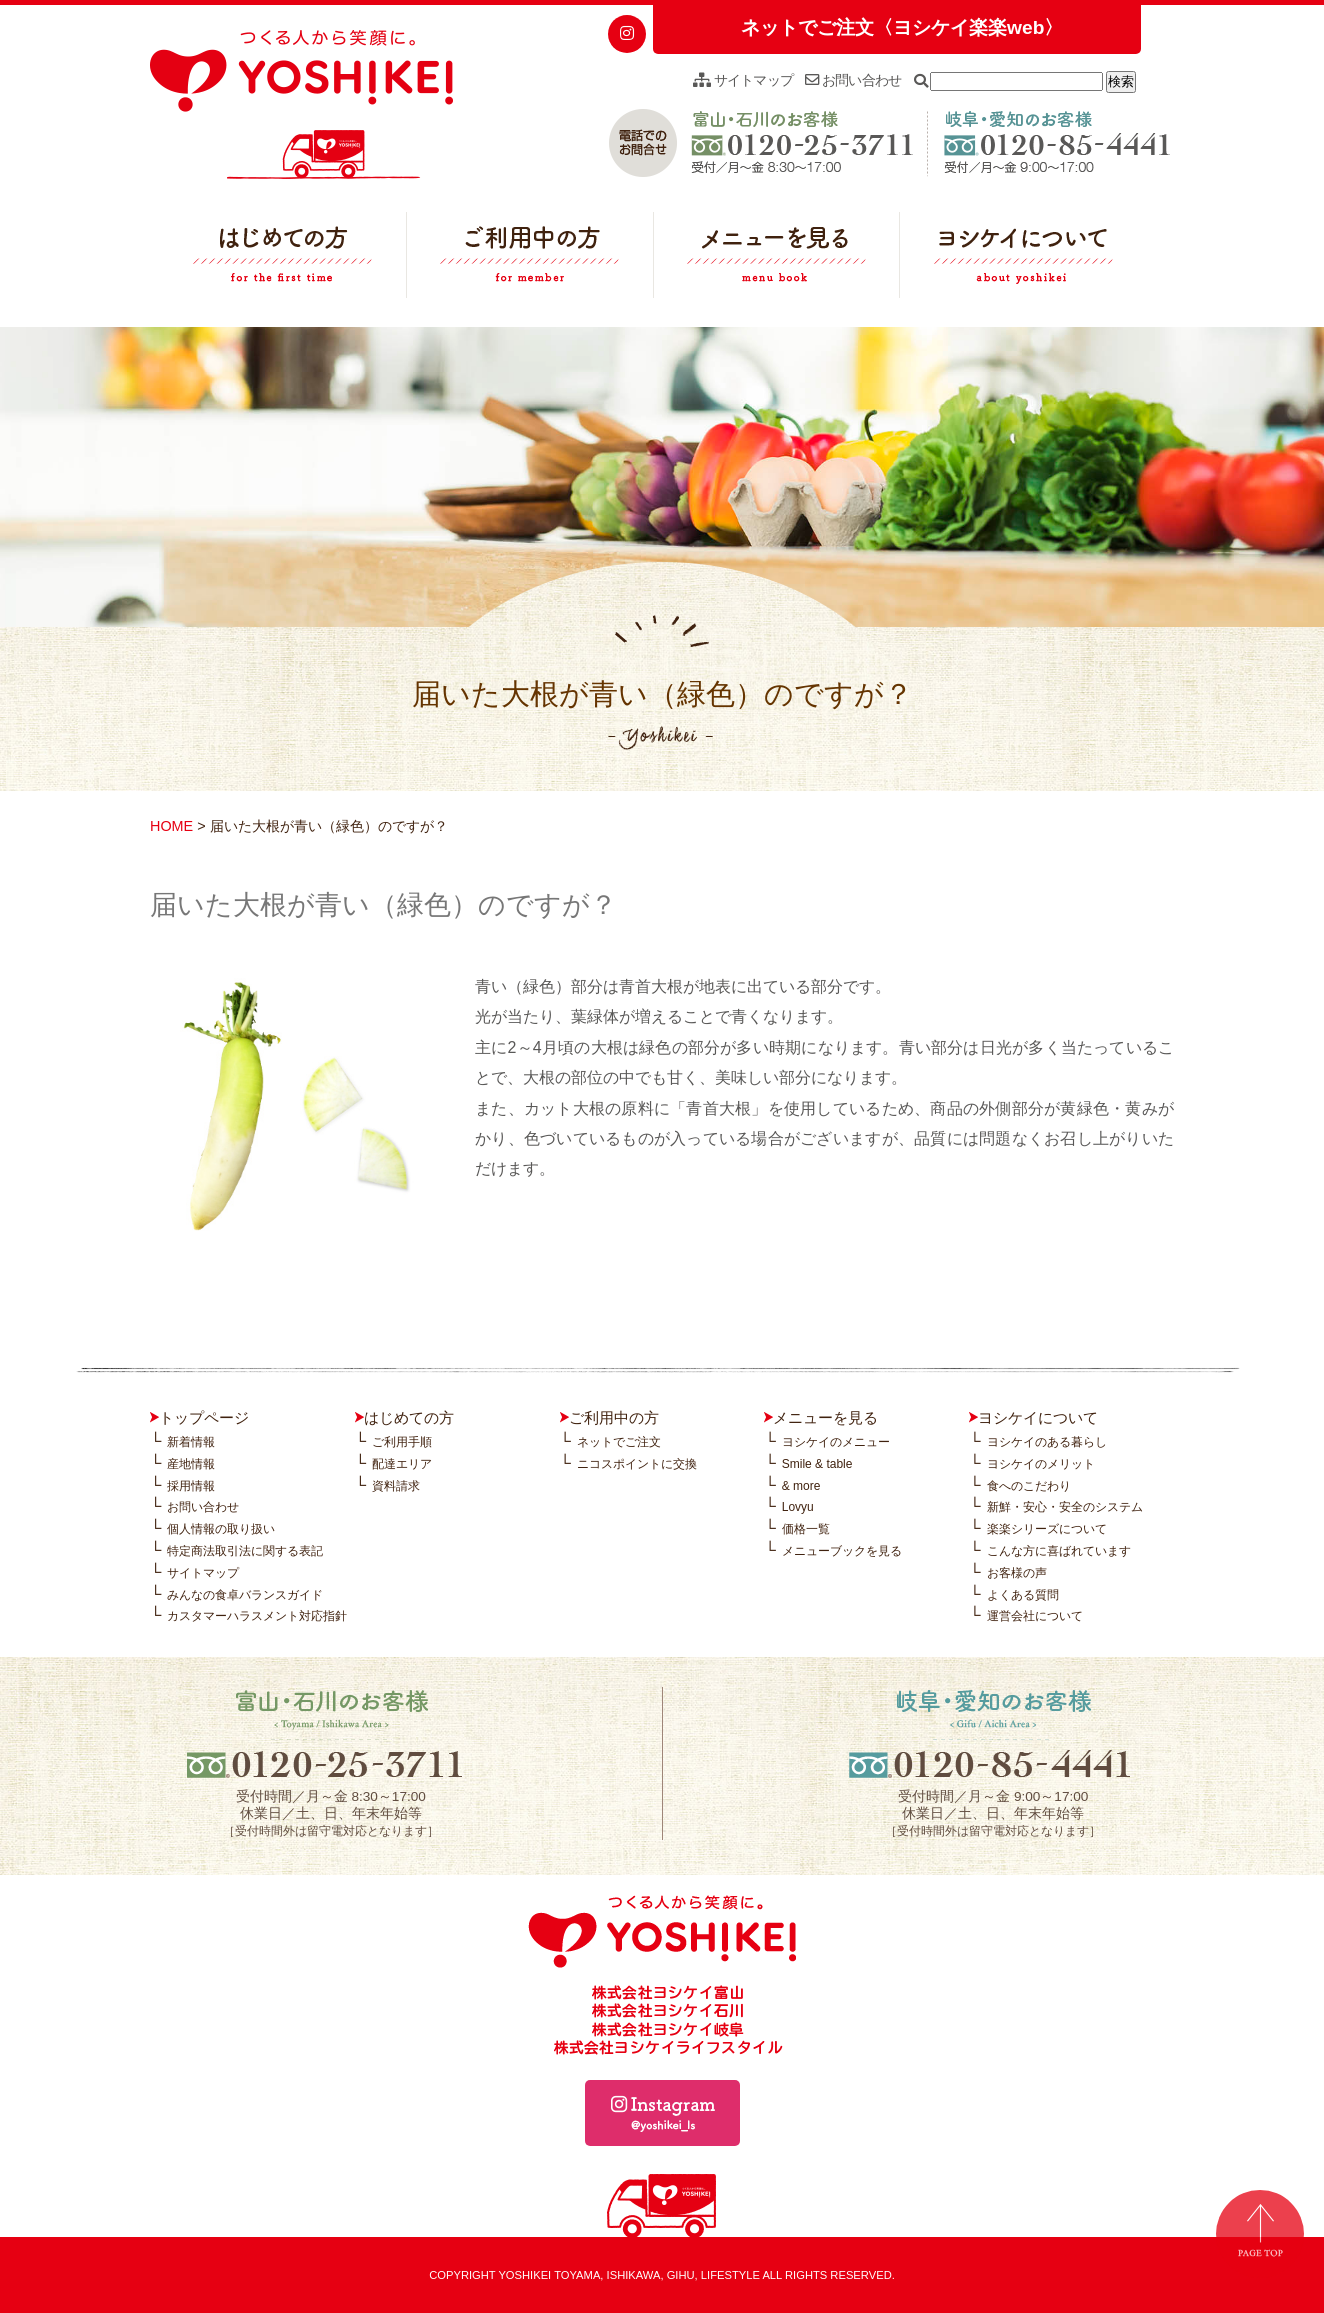 The image size is (1324, 2313). I want to click on カスタマーハラスメント対応指針, so click(257, 1616).